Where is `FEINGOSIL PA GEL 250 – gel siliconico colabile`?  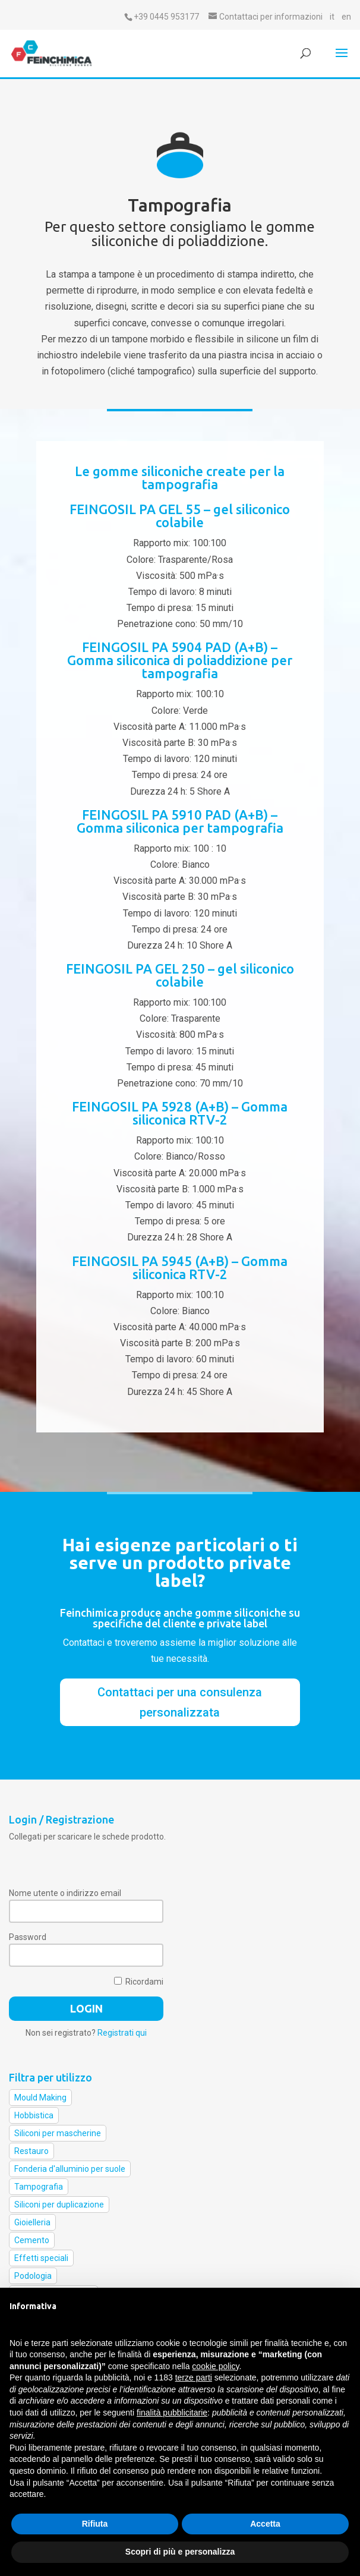 FEINGOSIL PA GEL 250 – gel siliconico colabile is located at coordinates (180, 975).